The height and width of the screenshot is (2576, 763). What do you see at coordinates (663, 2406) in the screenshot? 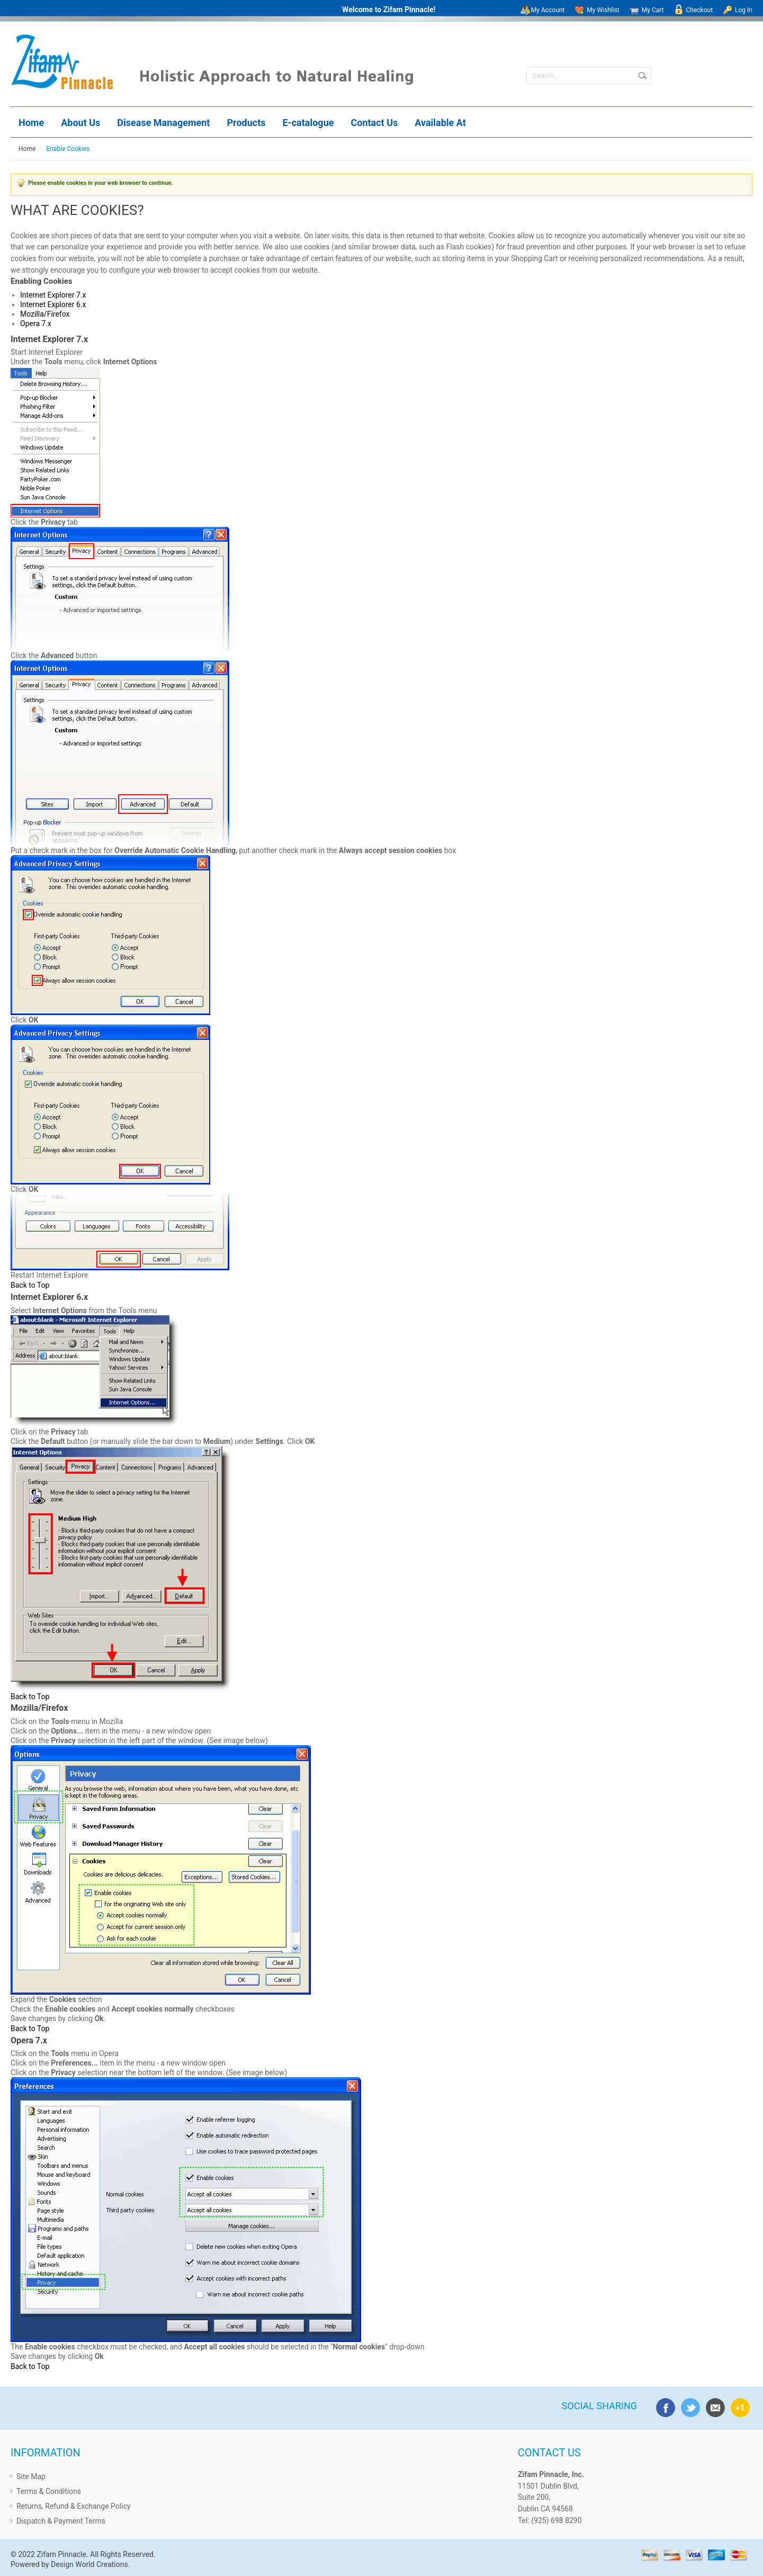
I see `facebook` at bounding box center [663, 2406].